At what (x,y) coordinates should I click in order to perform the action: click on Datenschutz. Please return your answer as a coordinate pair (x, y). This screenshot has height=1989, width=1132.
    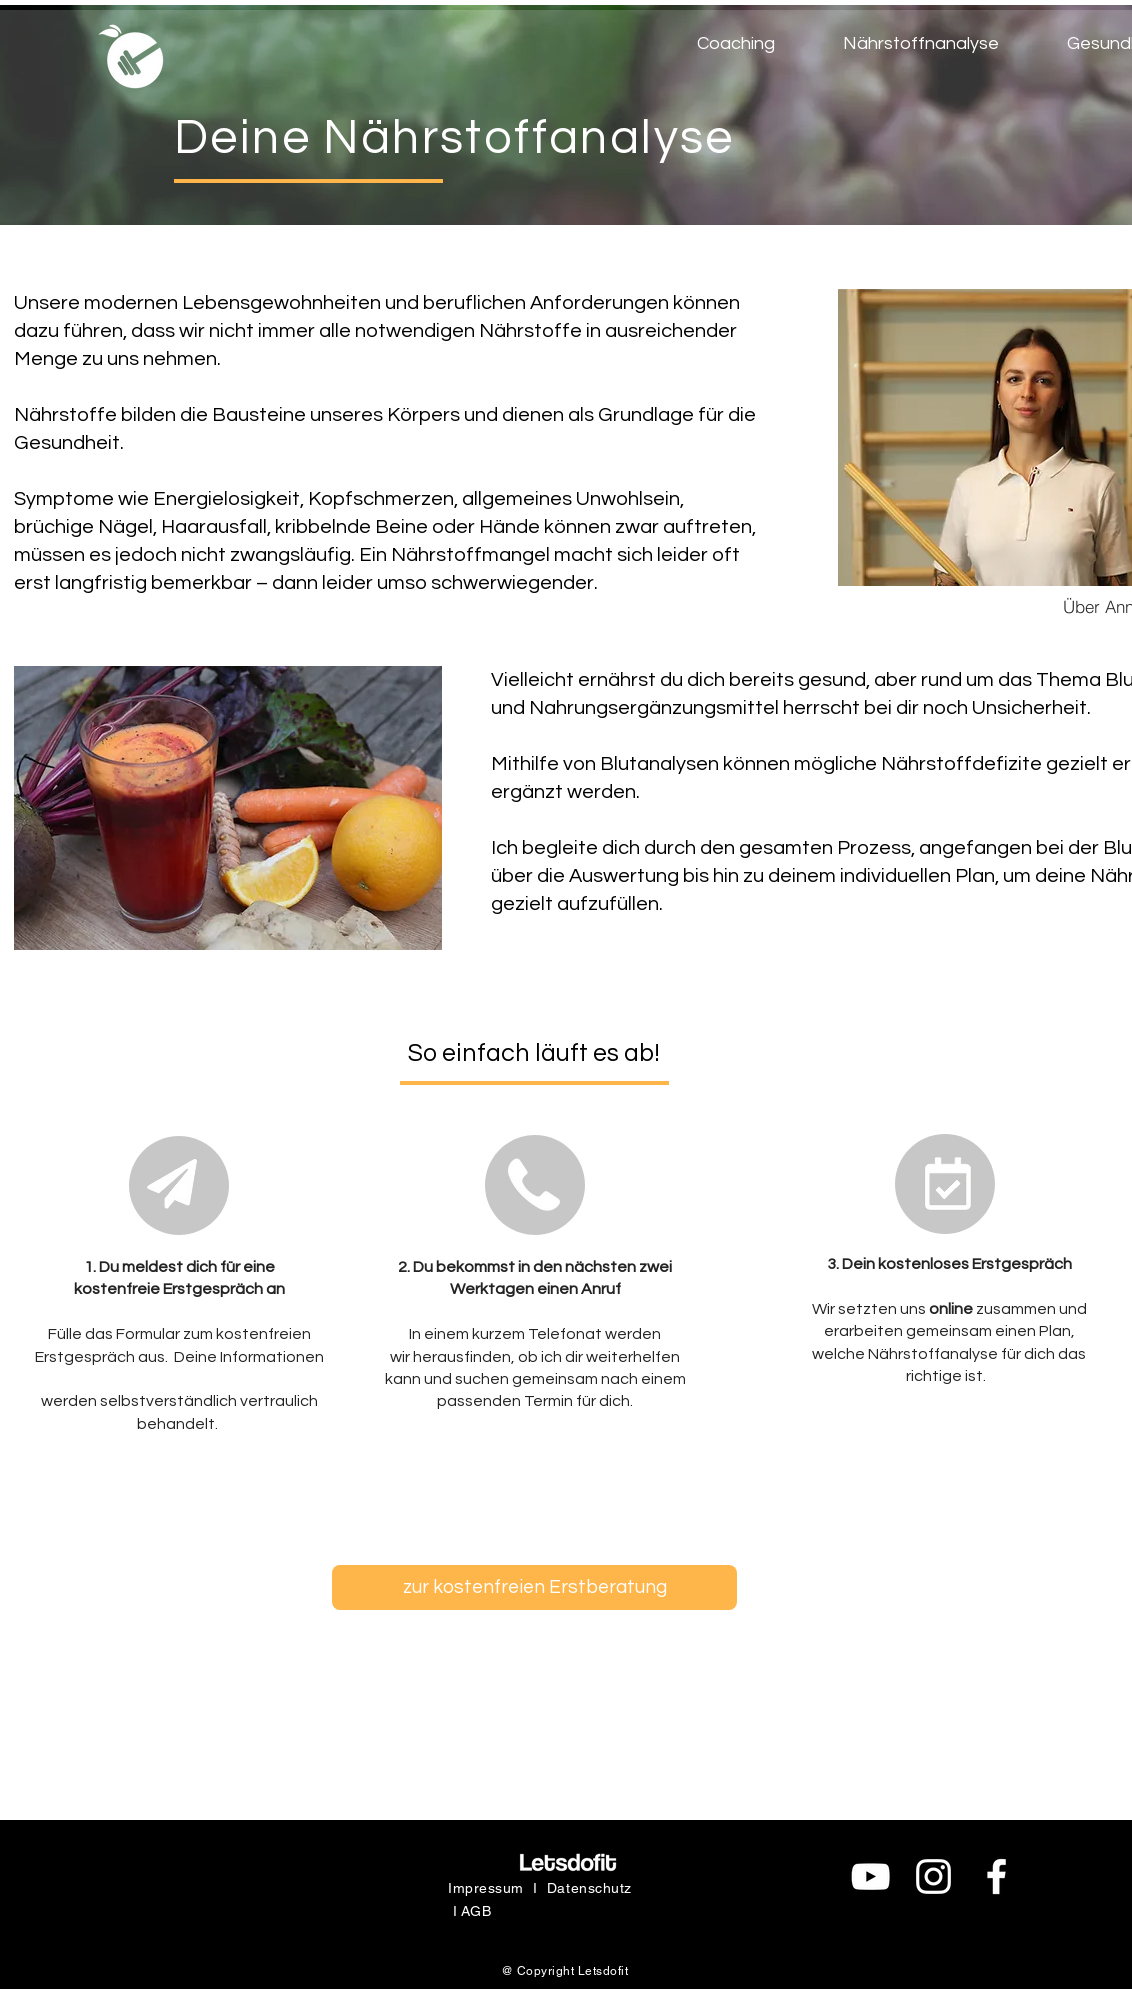
    Looking at the image, I should click on (589, 1888).